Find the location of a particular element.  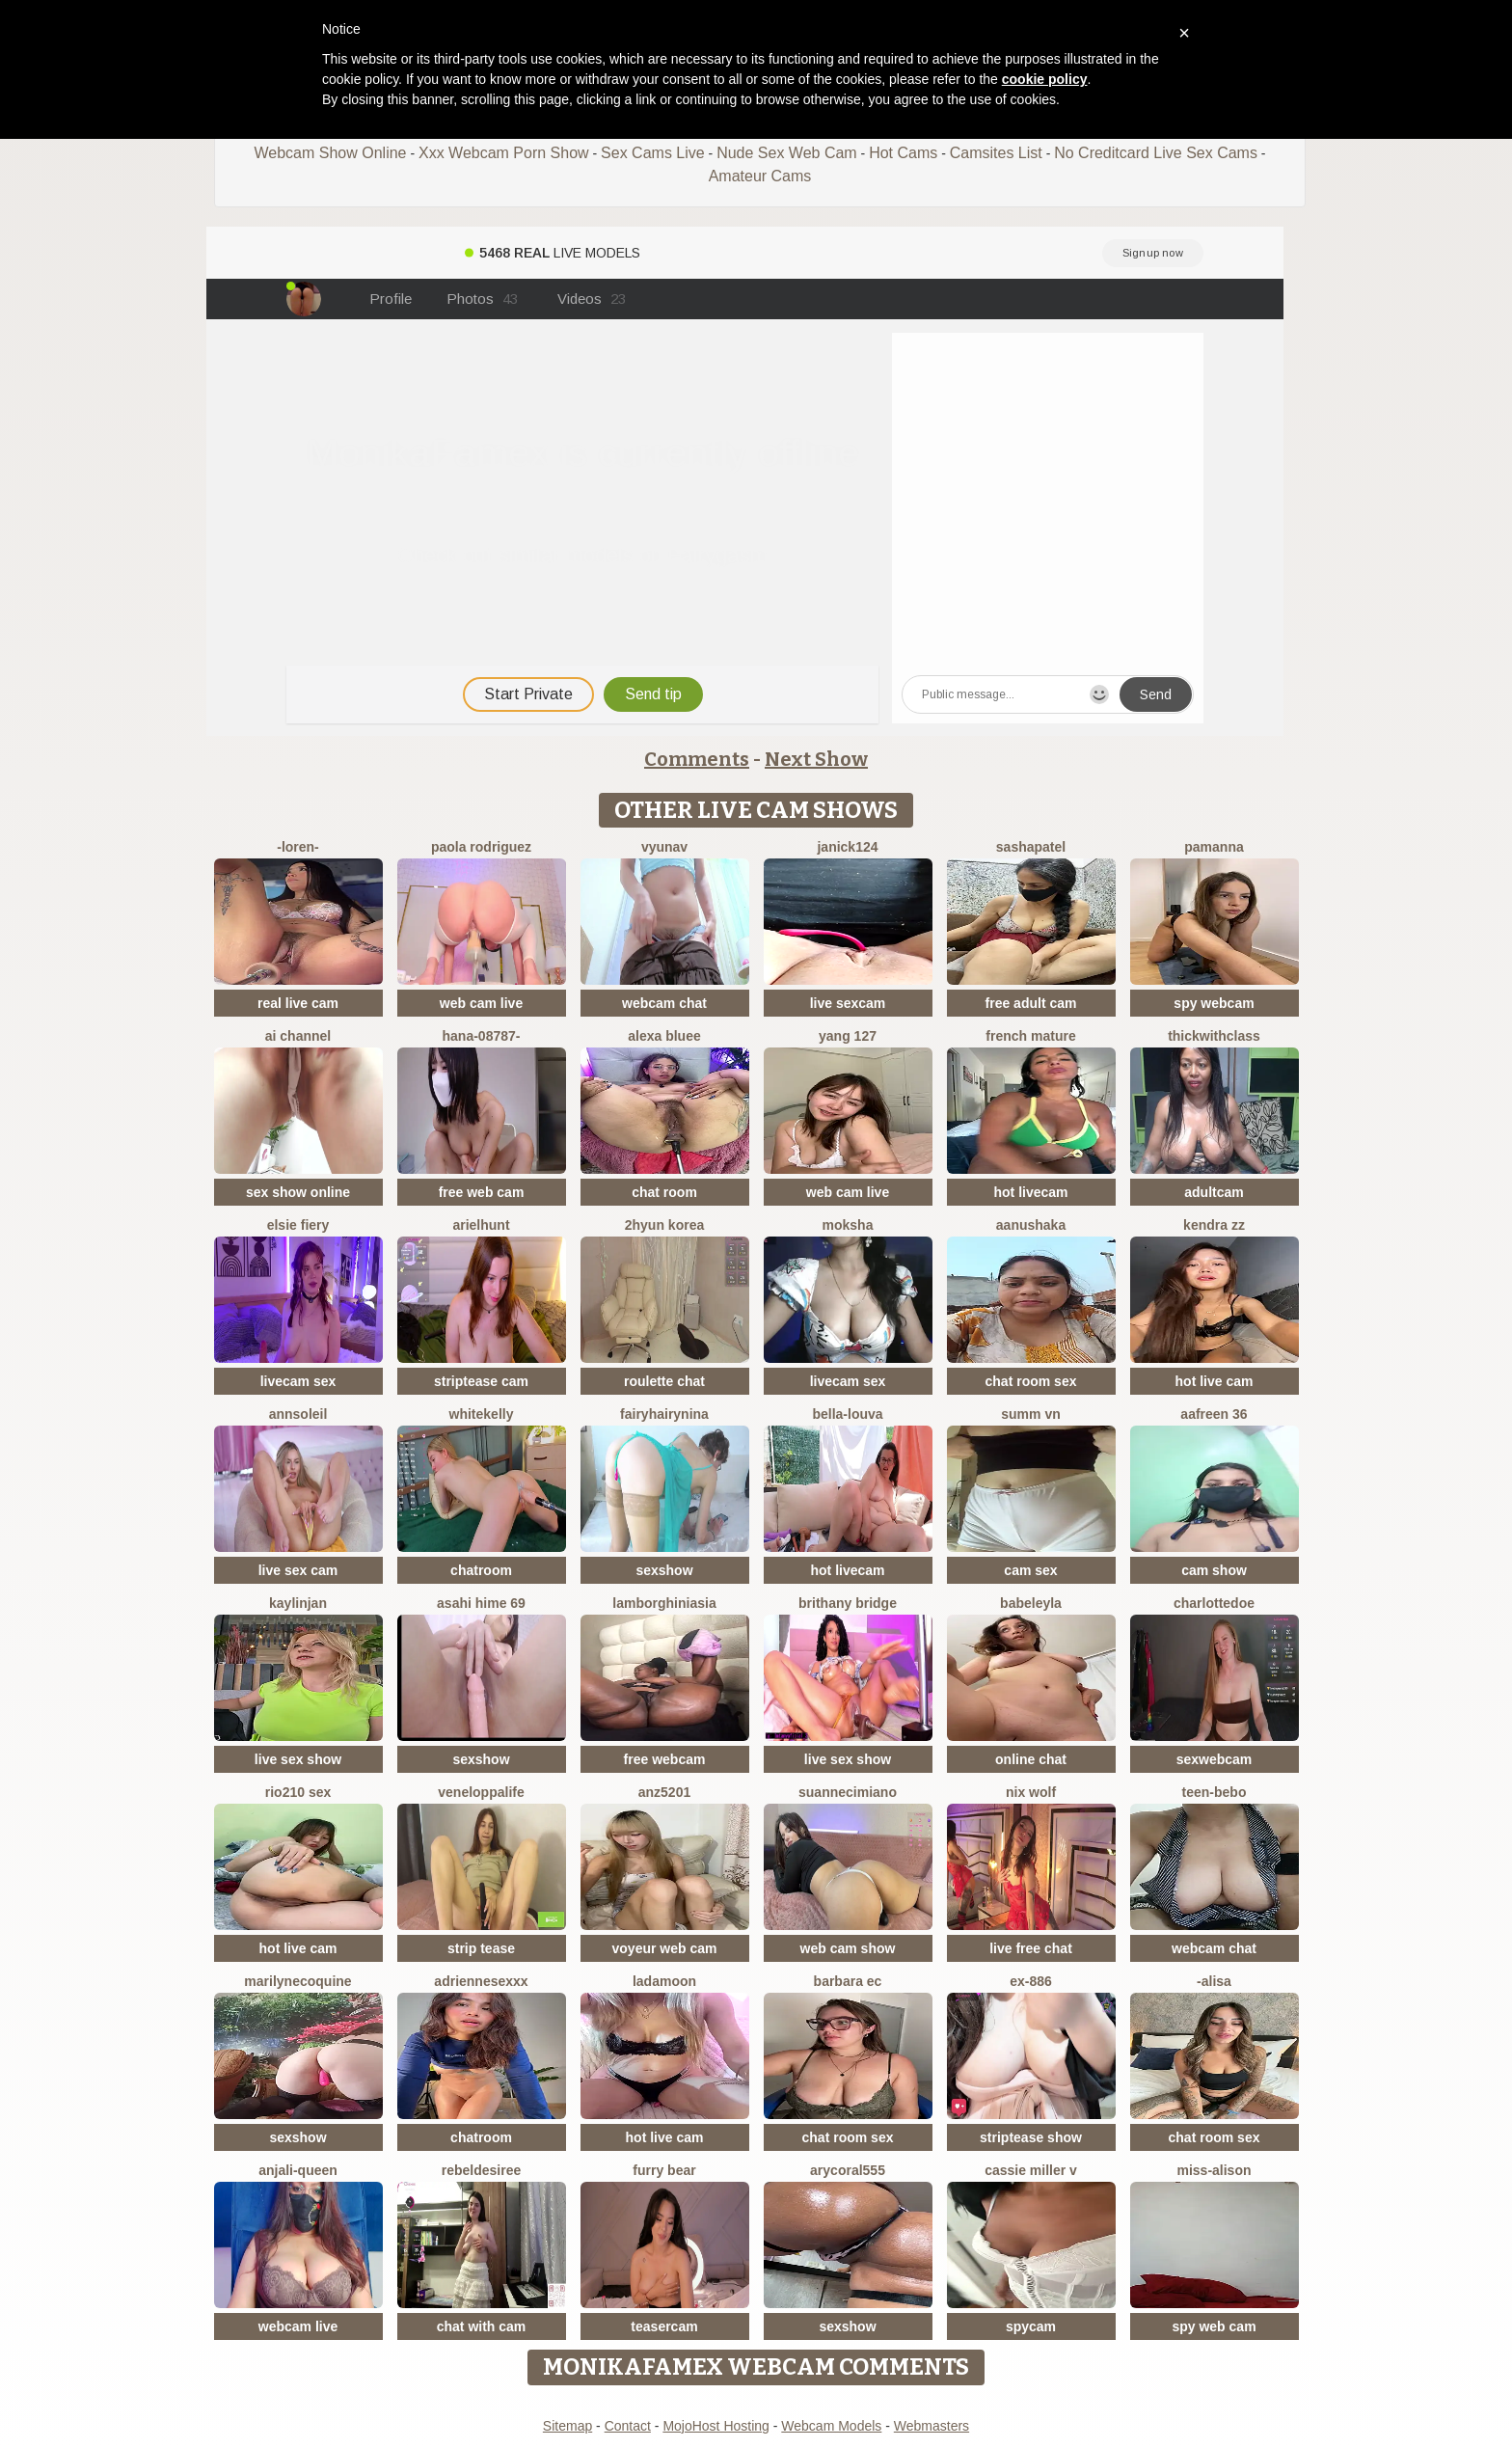

SashaPatel is located at coordinates (1031, 847).